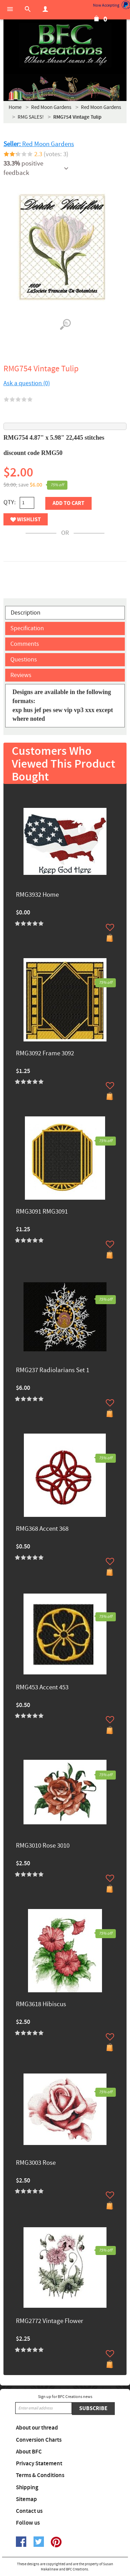 The image size is (130, 2576). Describe the element at coordinates (42, 1846) in the screenshot. I see `RMG3010 Rose 3010` at that location.